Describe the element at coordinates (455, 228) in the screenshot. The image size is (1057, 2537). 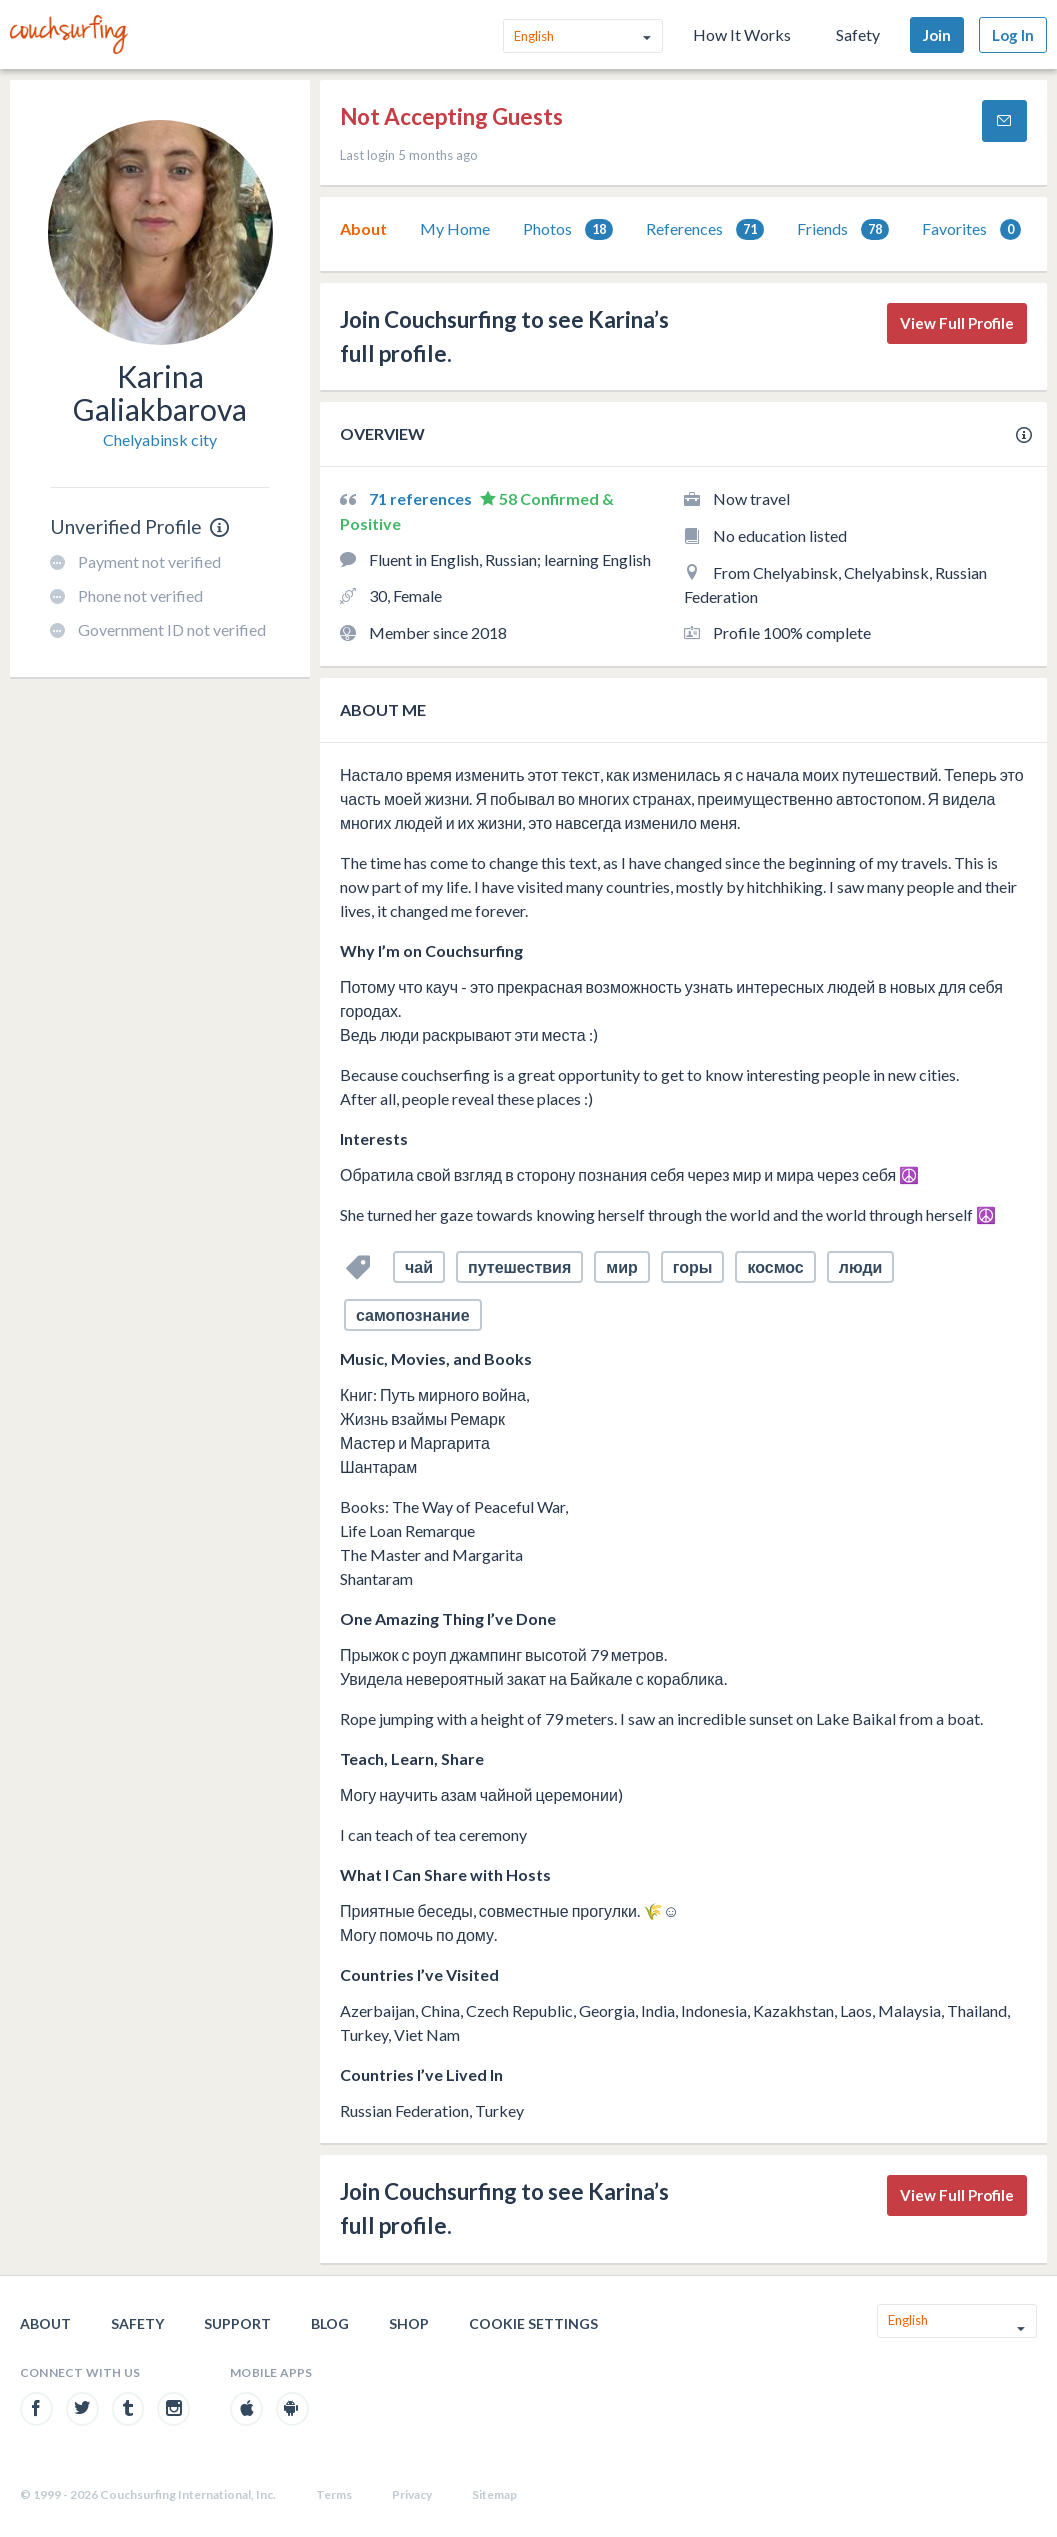
I see `My Home` at that location.